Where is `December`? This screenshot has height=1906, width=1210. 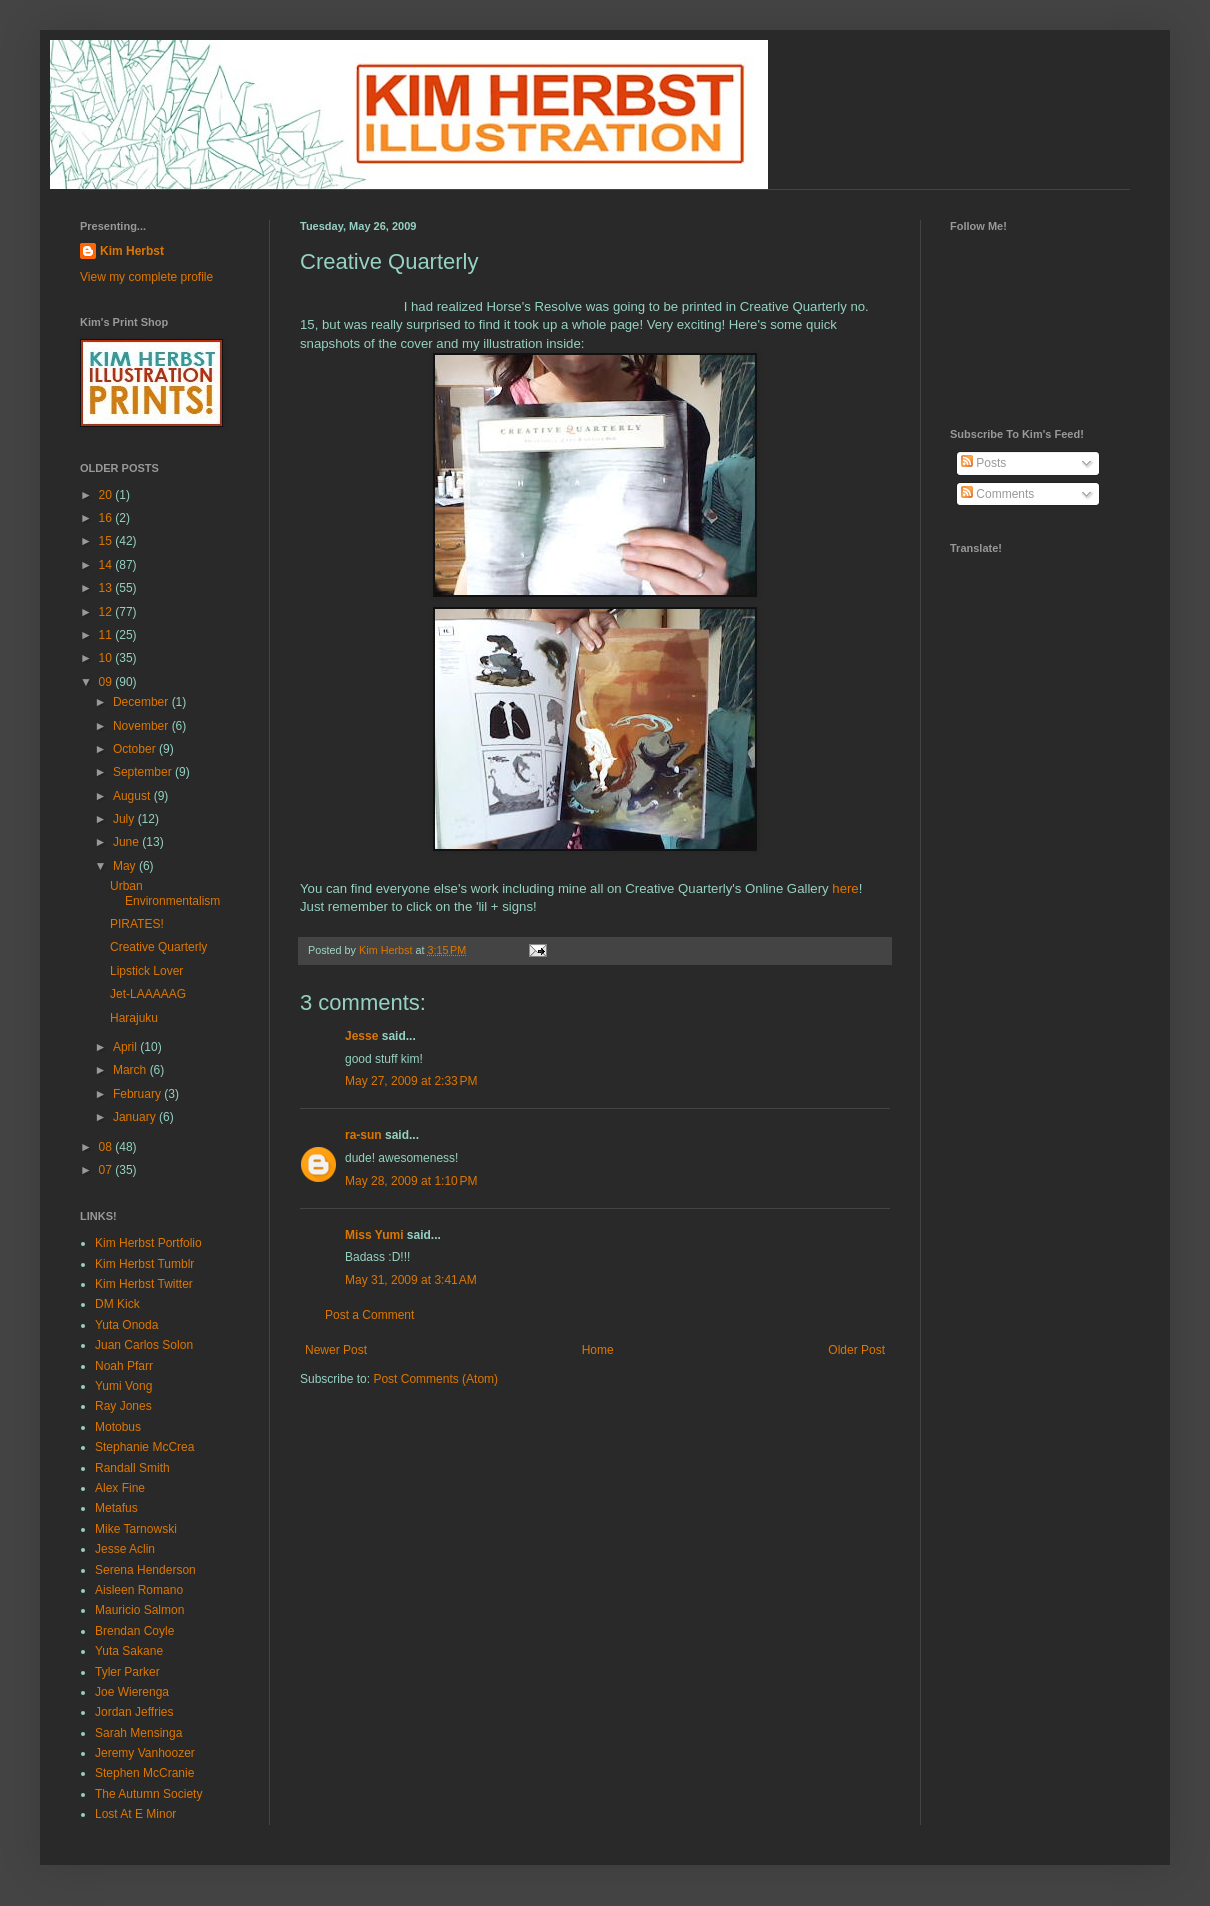
December is located at coordinates (142, 702).